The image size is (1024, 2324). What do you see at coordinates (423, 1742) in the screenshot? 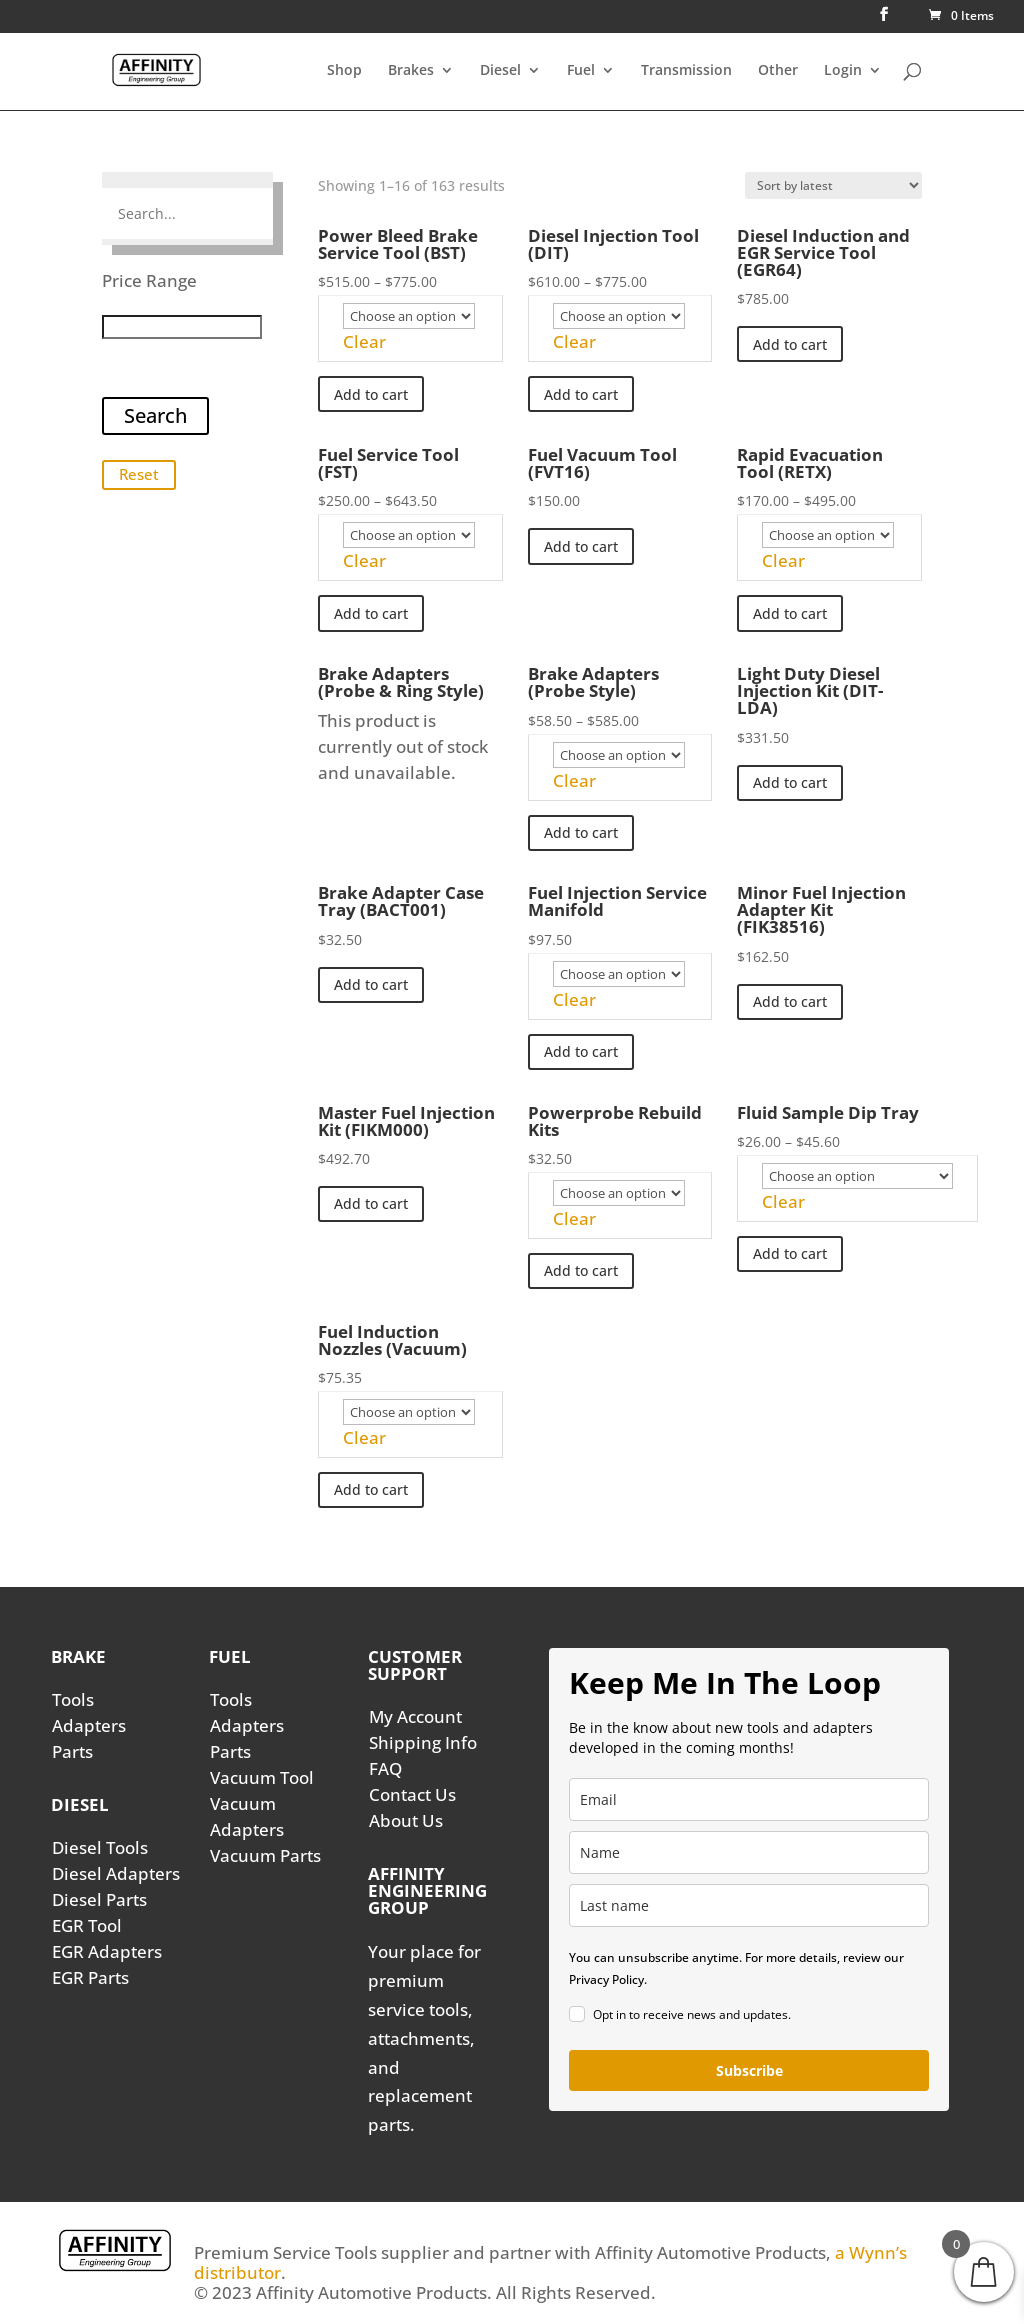
I see `Shipping Info` at bounding box center [423, 1742].